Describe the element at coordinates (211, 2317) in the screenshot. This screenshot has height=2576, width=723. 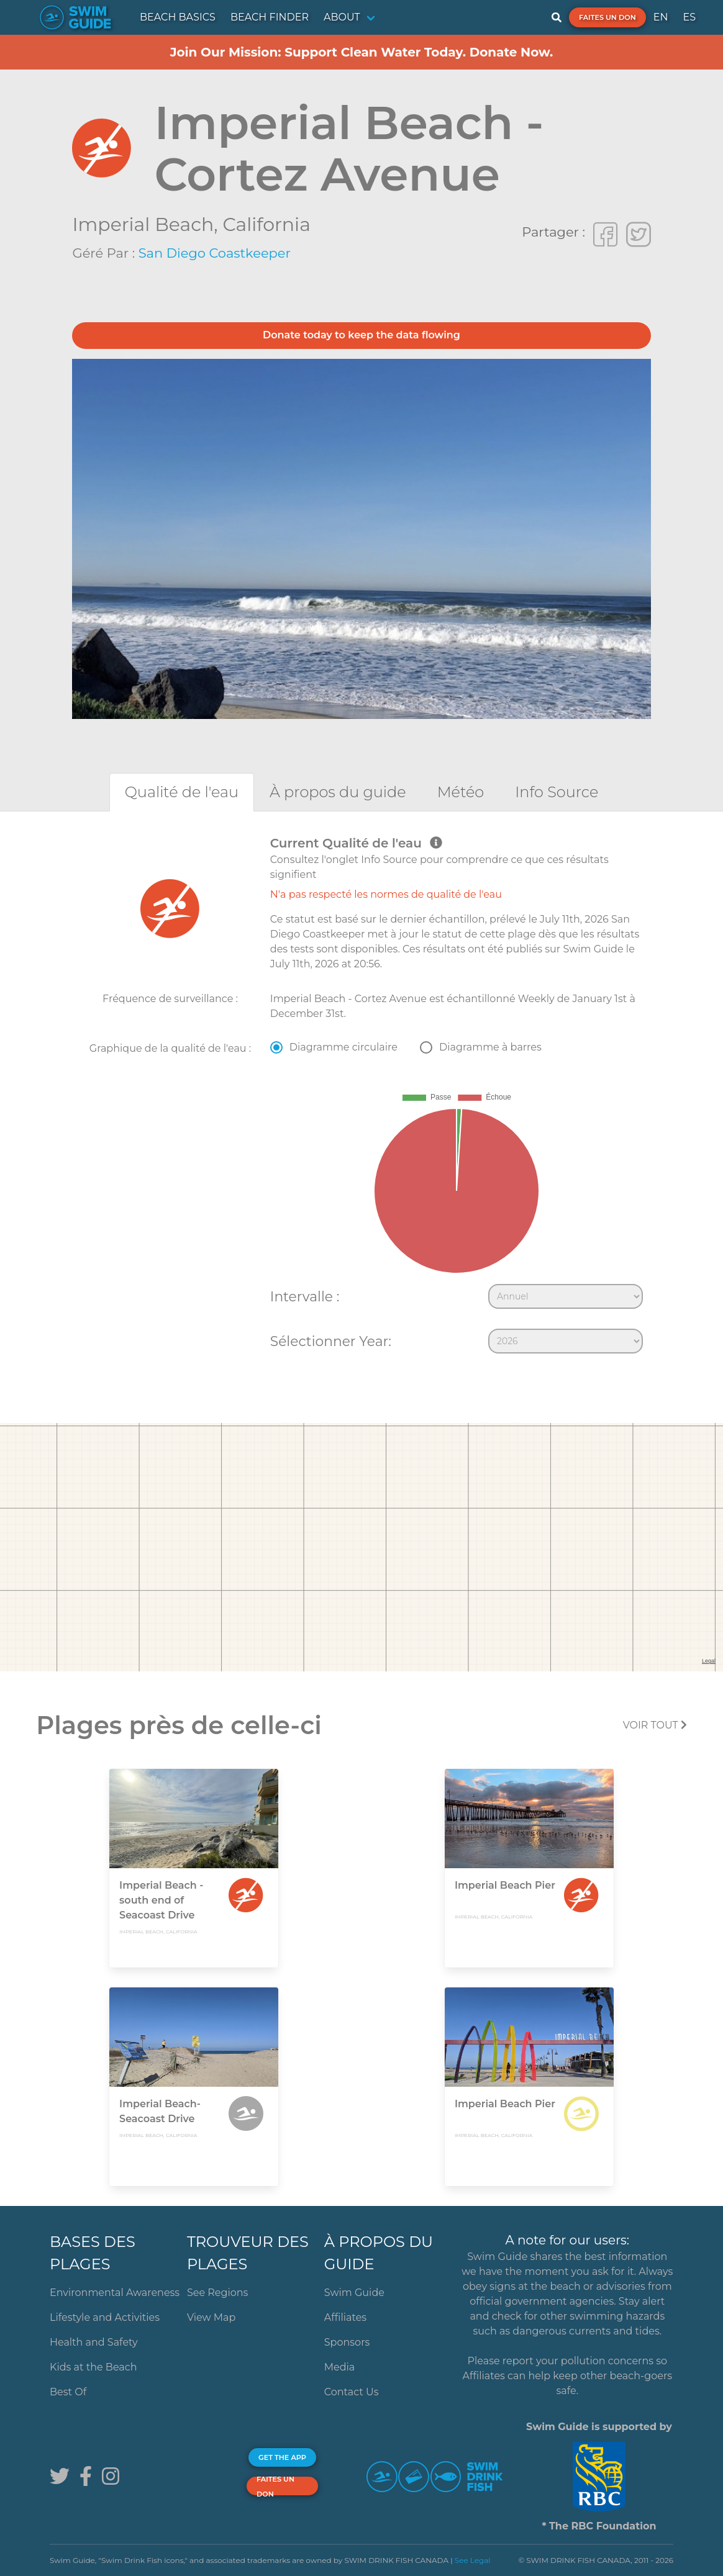
I see `View Map` at that location.